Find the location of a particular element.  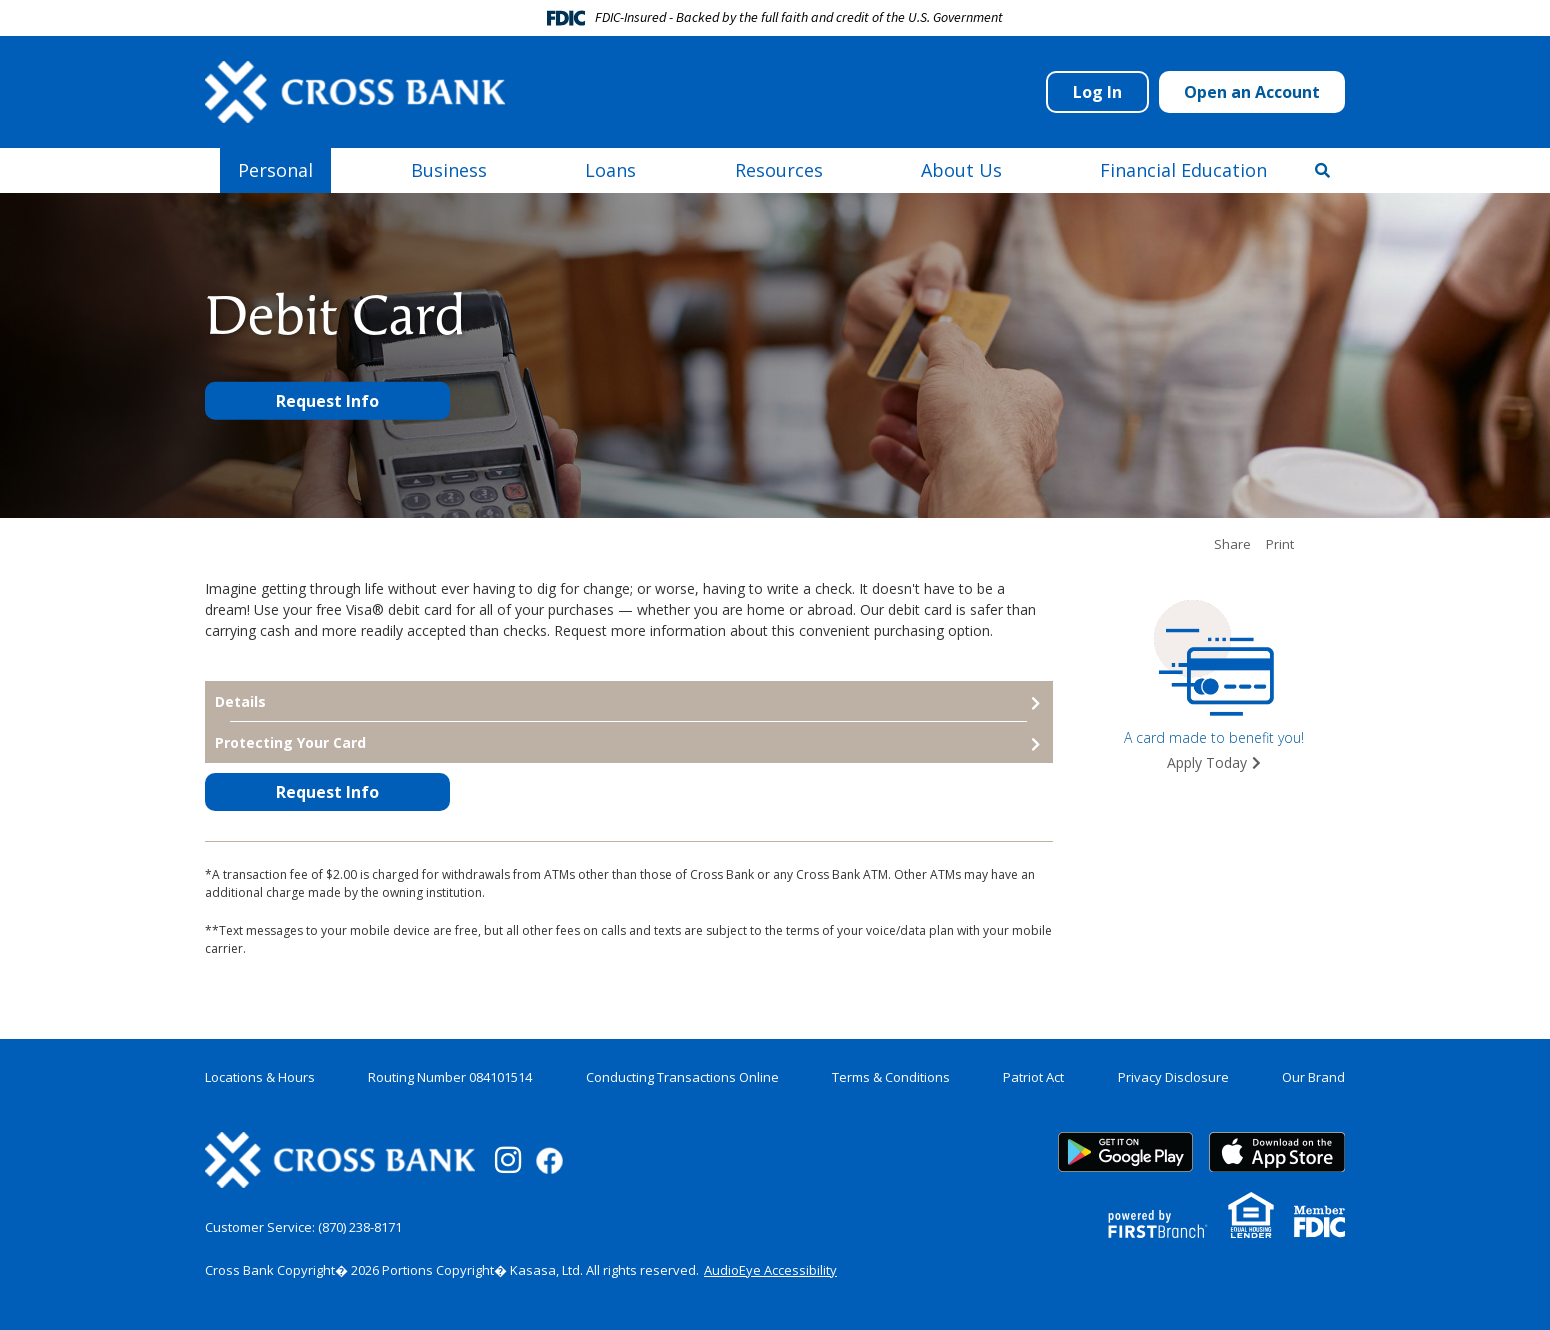

Request Info is located at coordinates (327, 401).